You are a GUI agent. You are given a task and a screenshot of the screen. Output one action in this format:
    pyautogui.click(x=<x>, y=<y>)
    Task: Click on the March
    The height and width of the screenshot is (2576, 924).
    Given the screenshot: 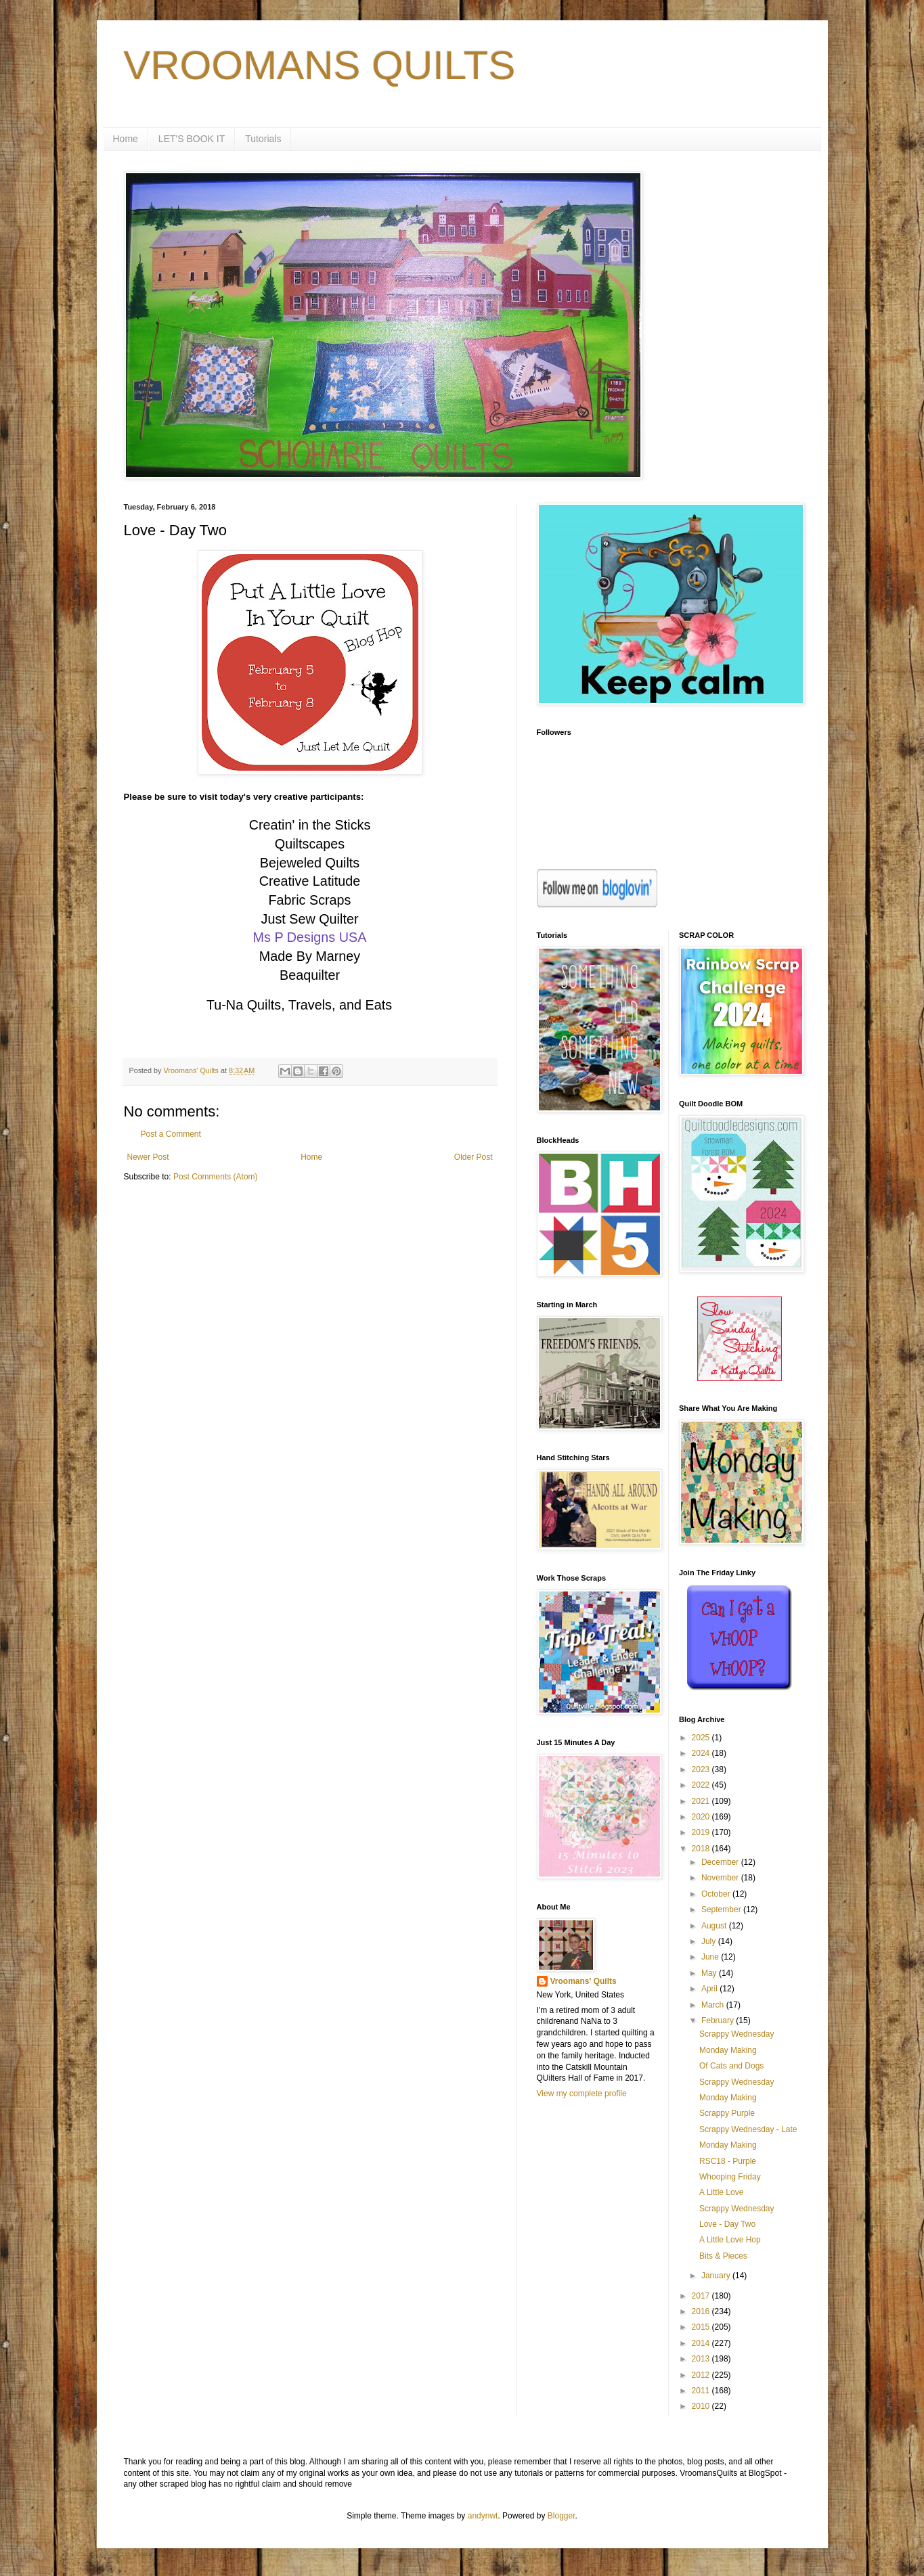 What is the action you would take?
    pyautogui.click(x=713, y=2005)
    